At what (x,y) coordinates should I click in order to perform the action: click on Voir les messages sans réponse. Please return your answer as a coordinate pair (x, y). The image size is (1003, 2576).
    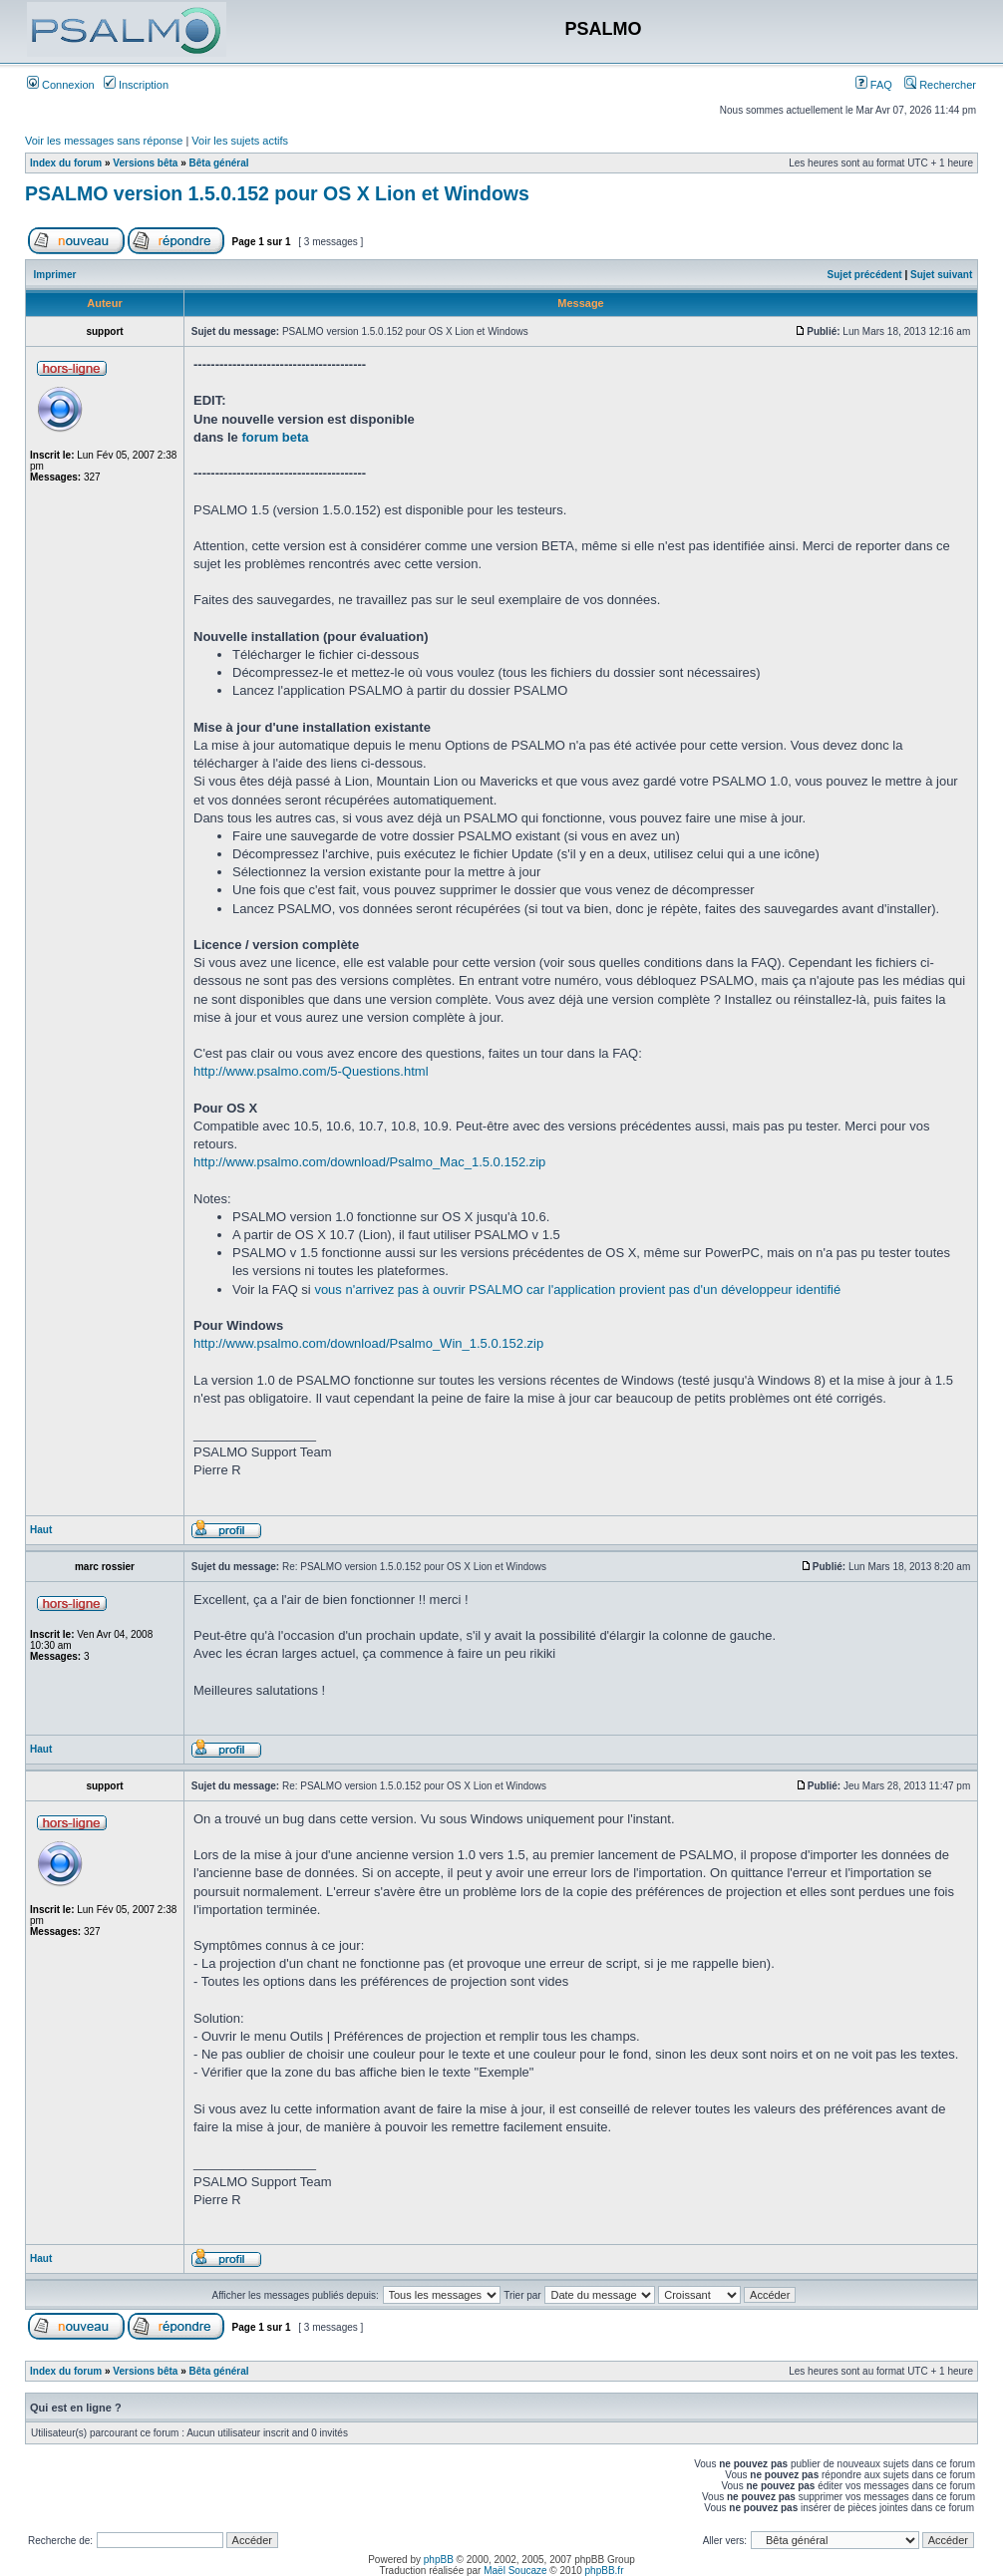
    Looking at the image, I should click on (103, 141).